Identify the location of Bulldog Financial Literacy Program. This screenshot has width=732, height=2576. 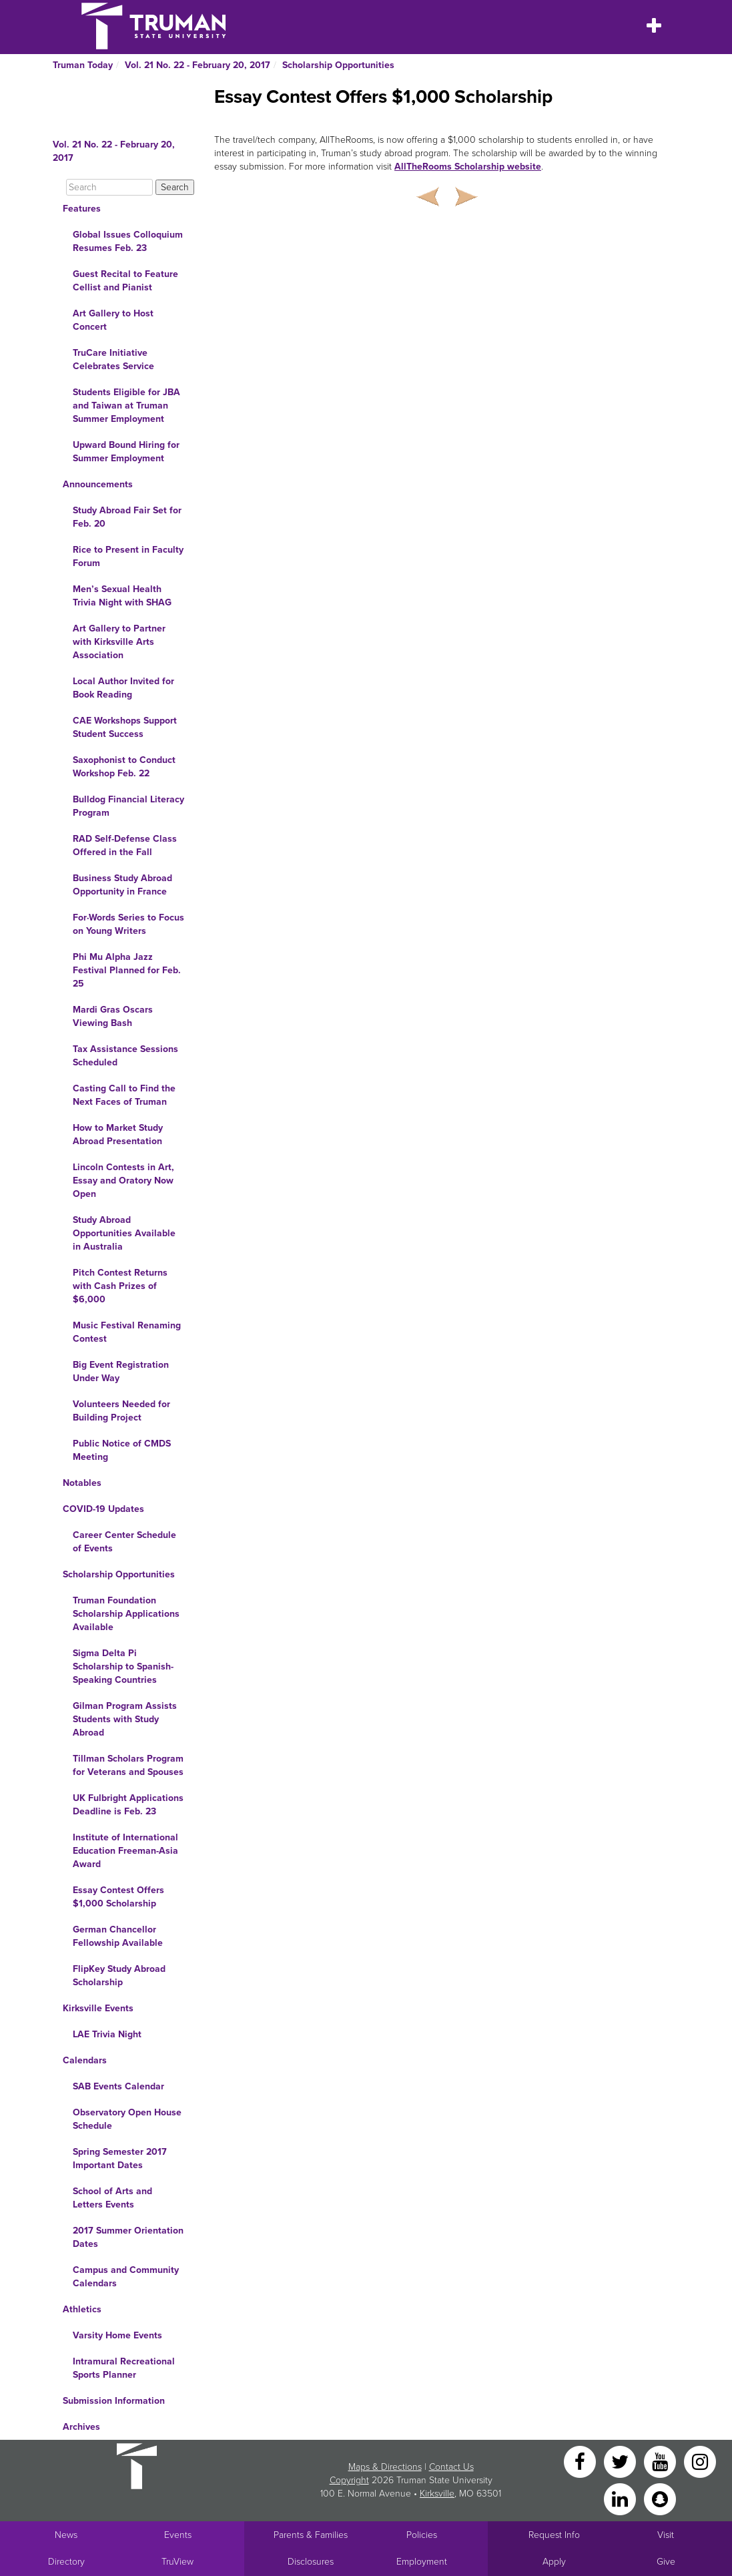
(128, 806).